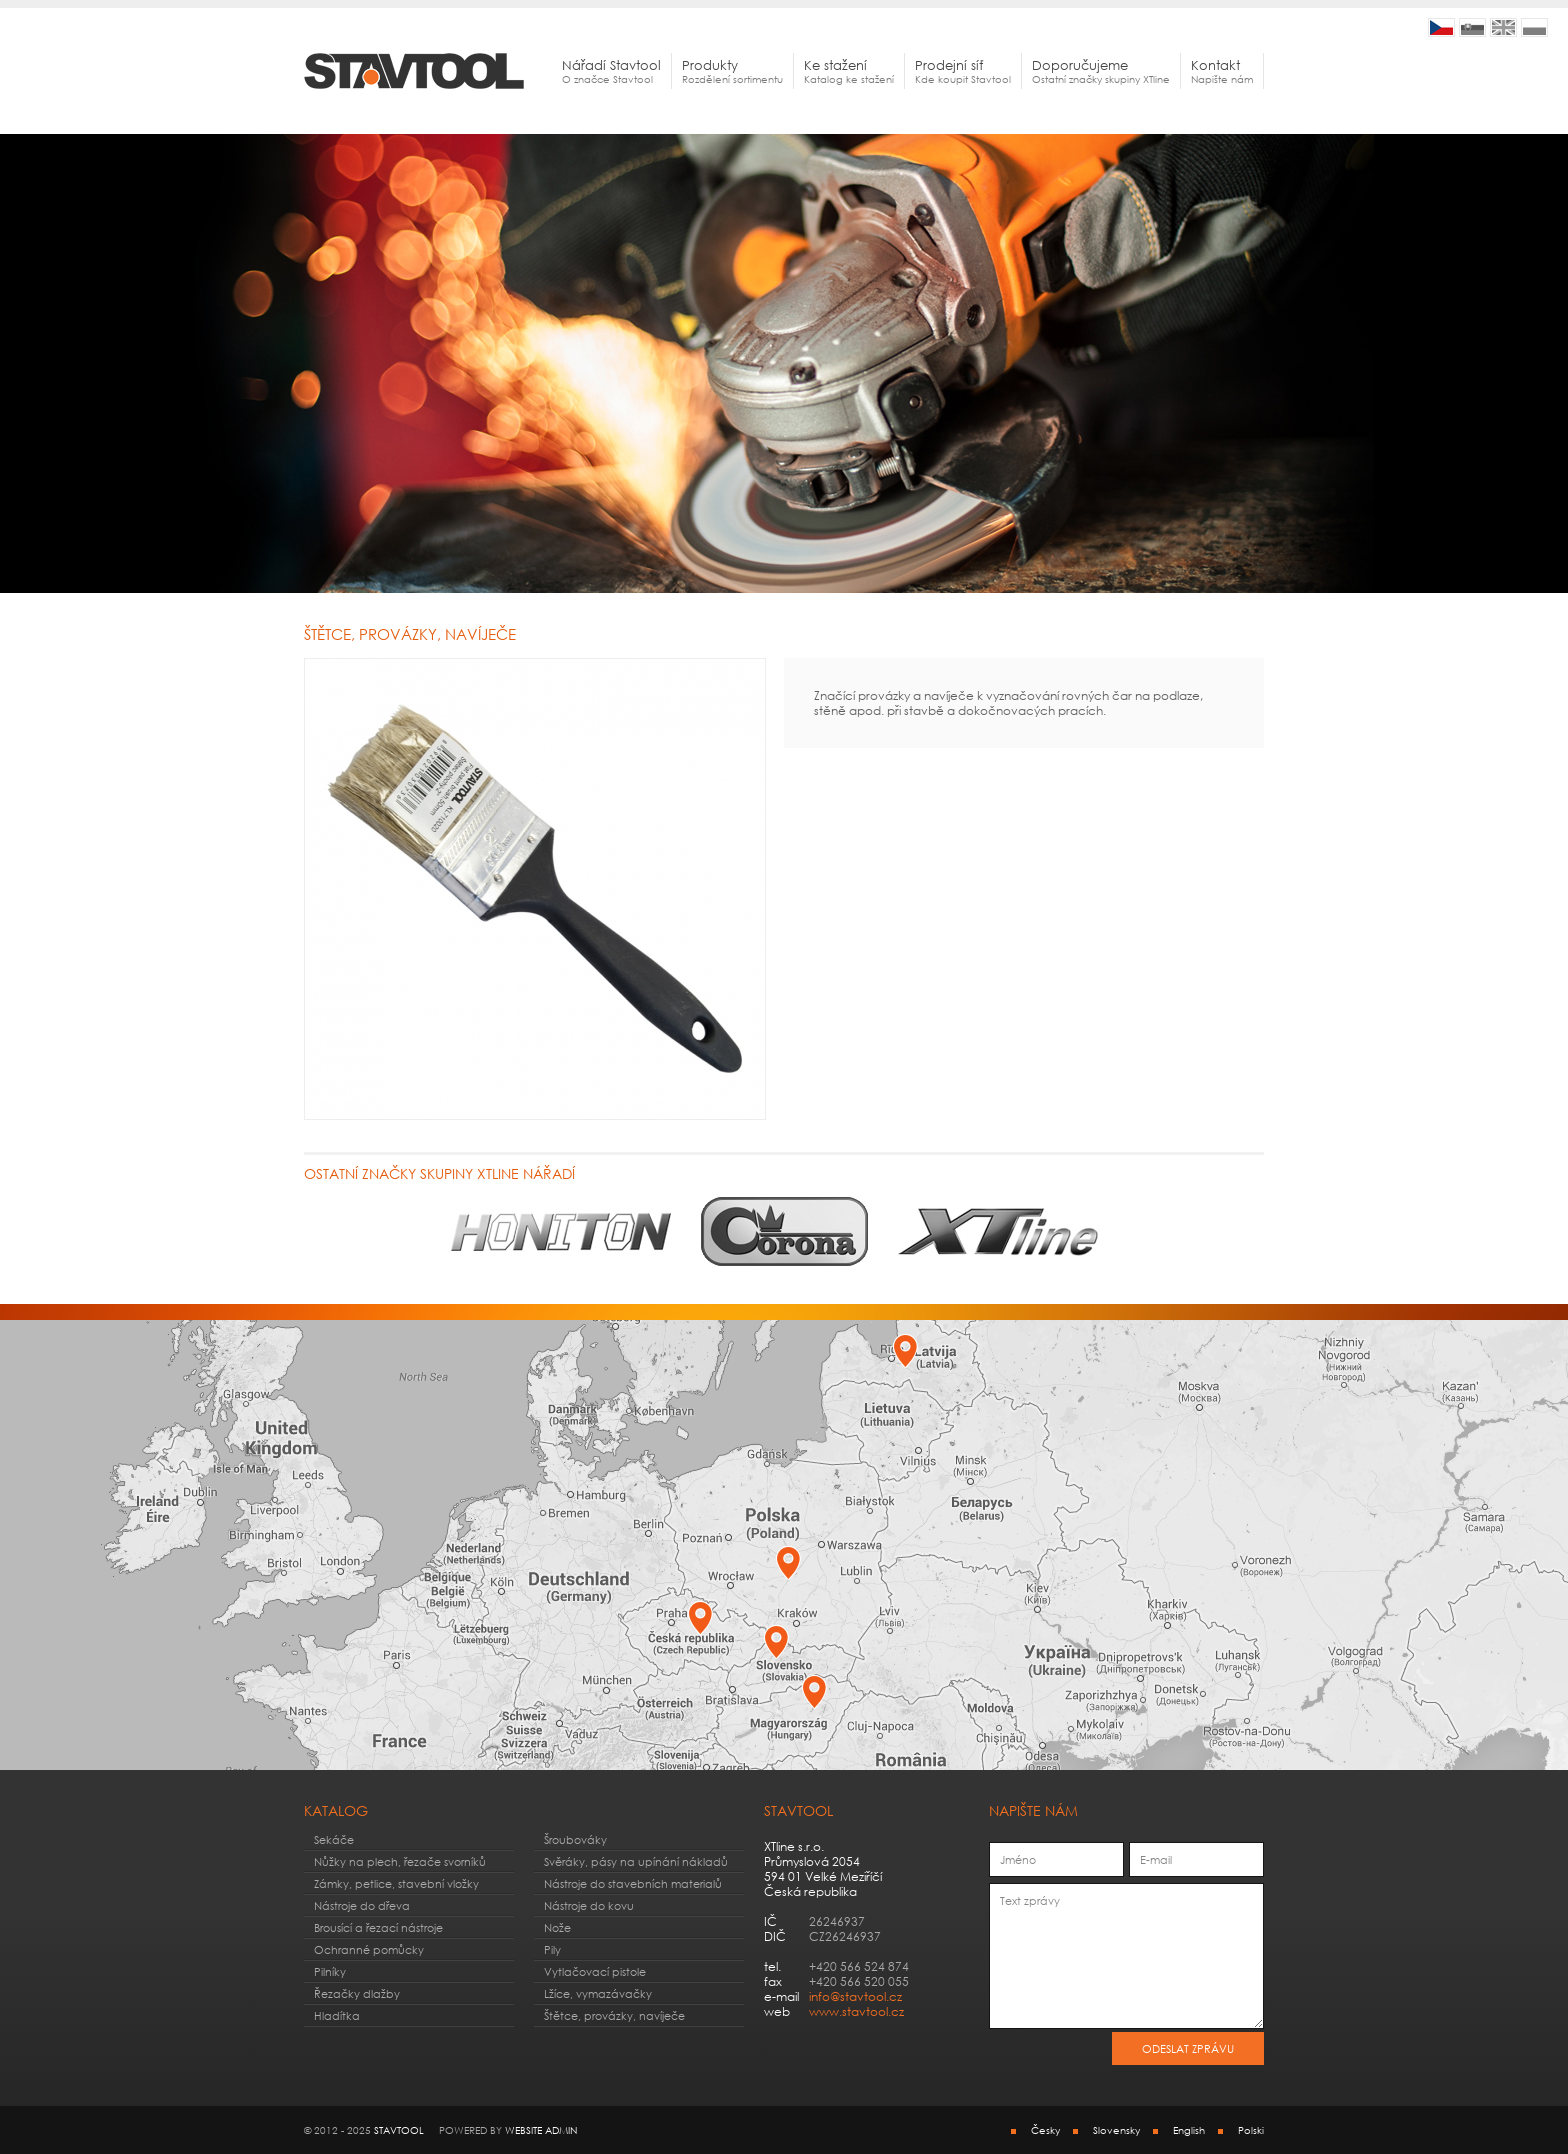 The image size is (1568, 2154). Describe the element at coordinates (732, 71) in the screenshot. I see `Rozdělení sortimentu` at that location.